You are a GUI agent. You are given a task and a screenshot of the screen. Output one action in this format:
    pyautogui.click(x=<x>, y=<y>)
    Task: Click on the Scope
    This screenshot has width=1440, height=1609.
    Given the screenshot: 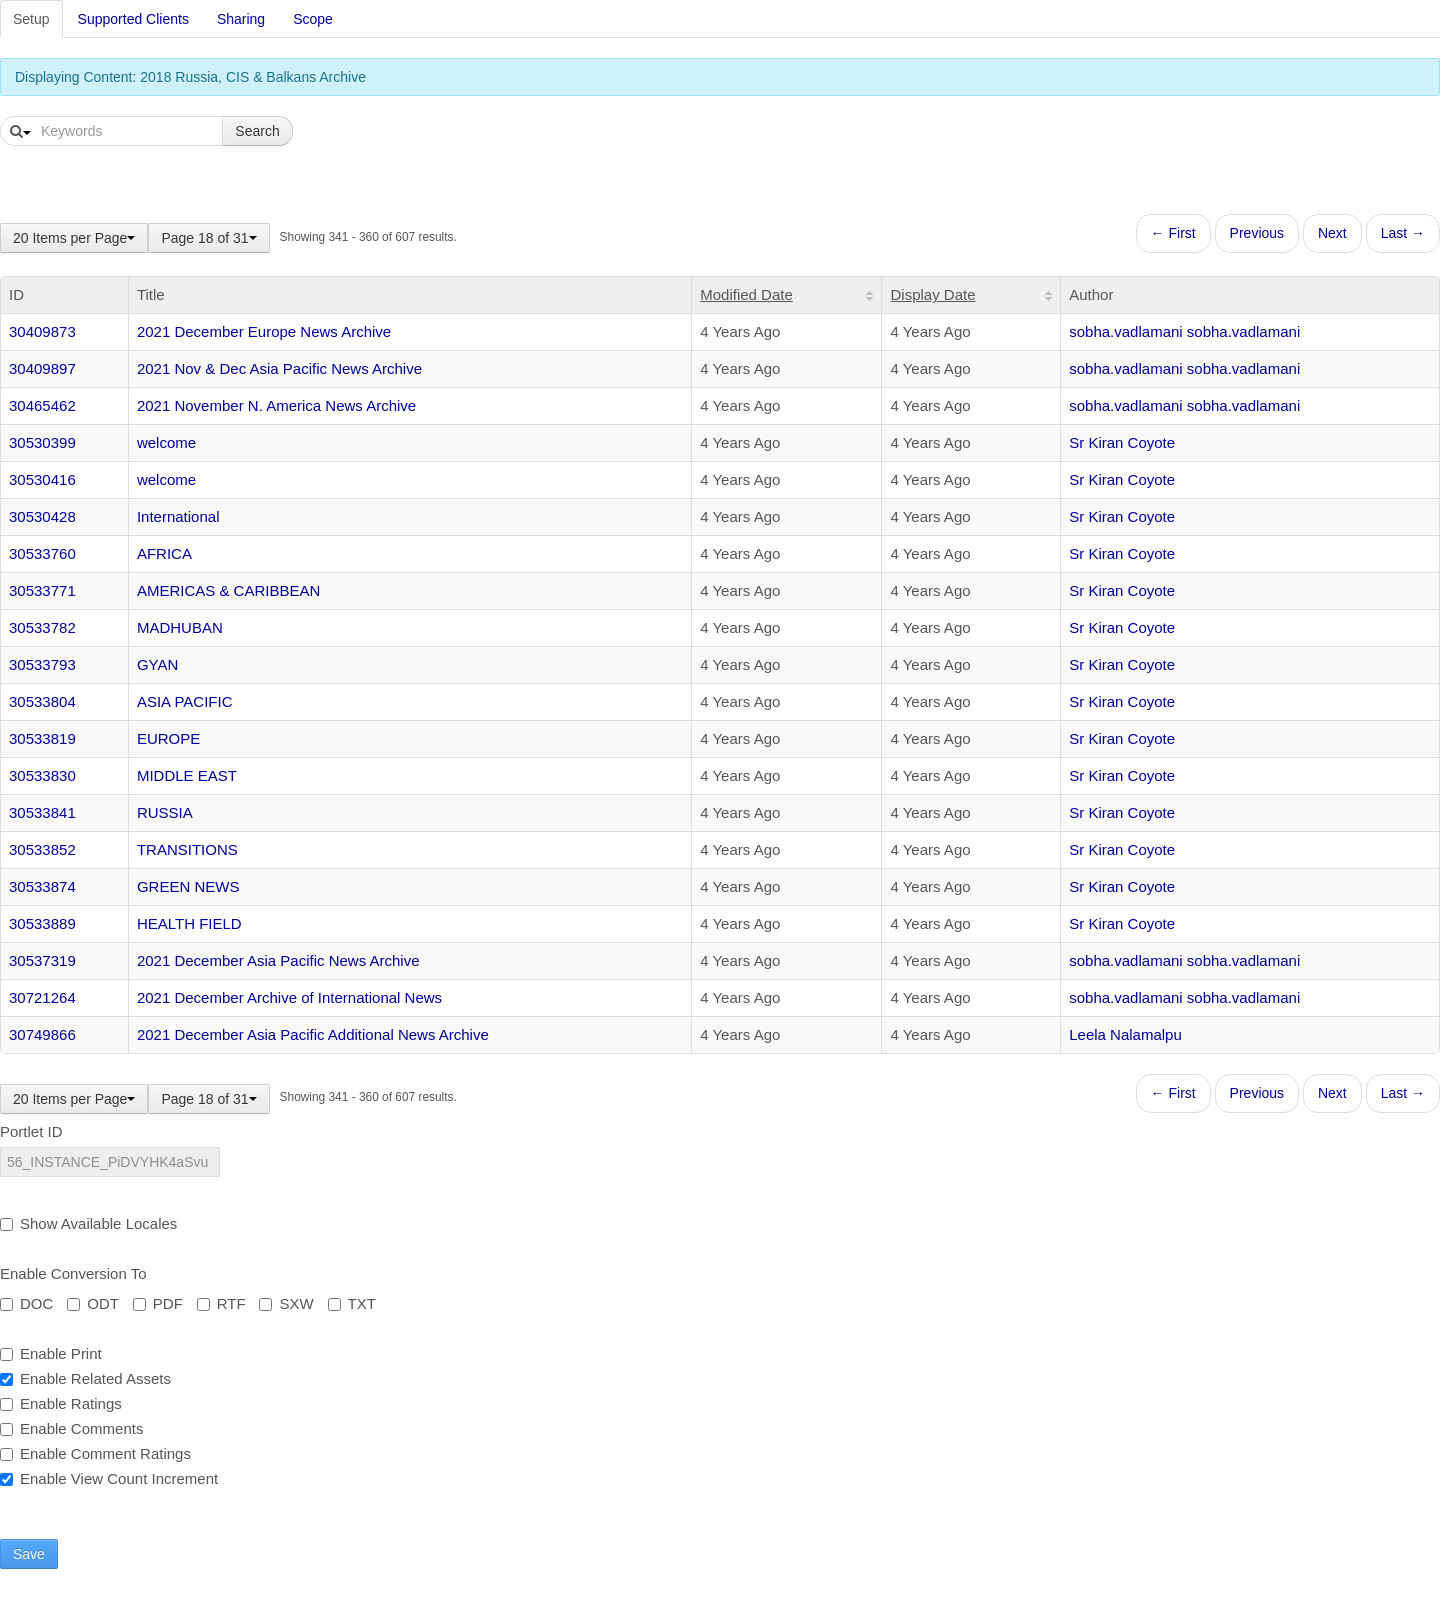 What is the action you would take?
    pyautogui.click(x=313, y=19)
    